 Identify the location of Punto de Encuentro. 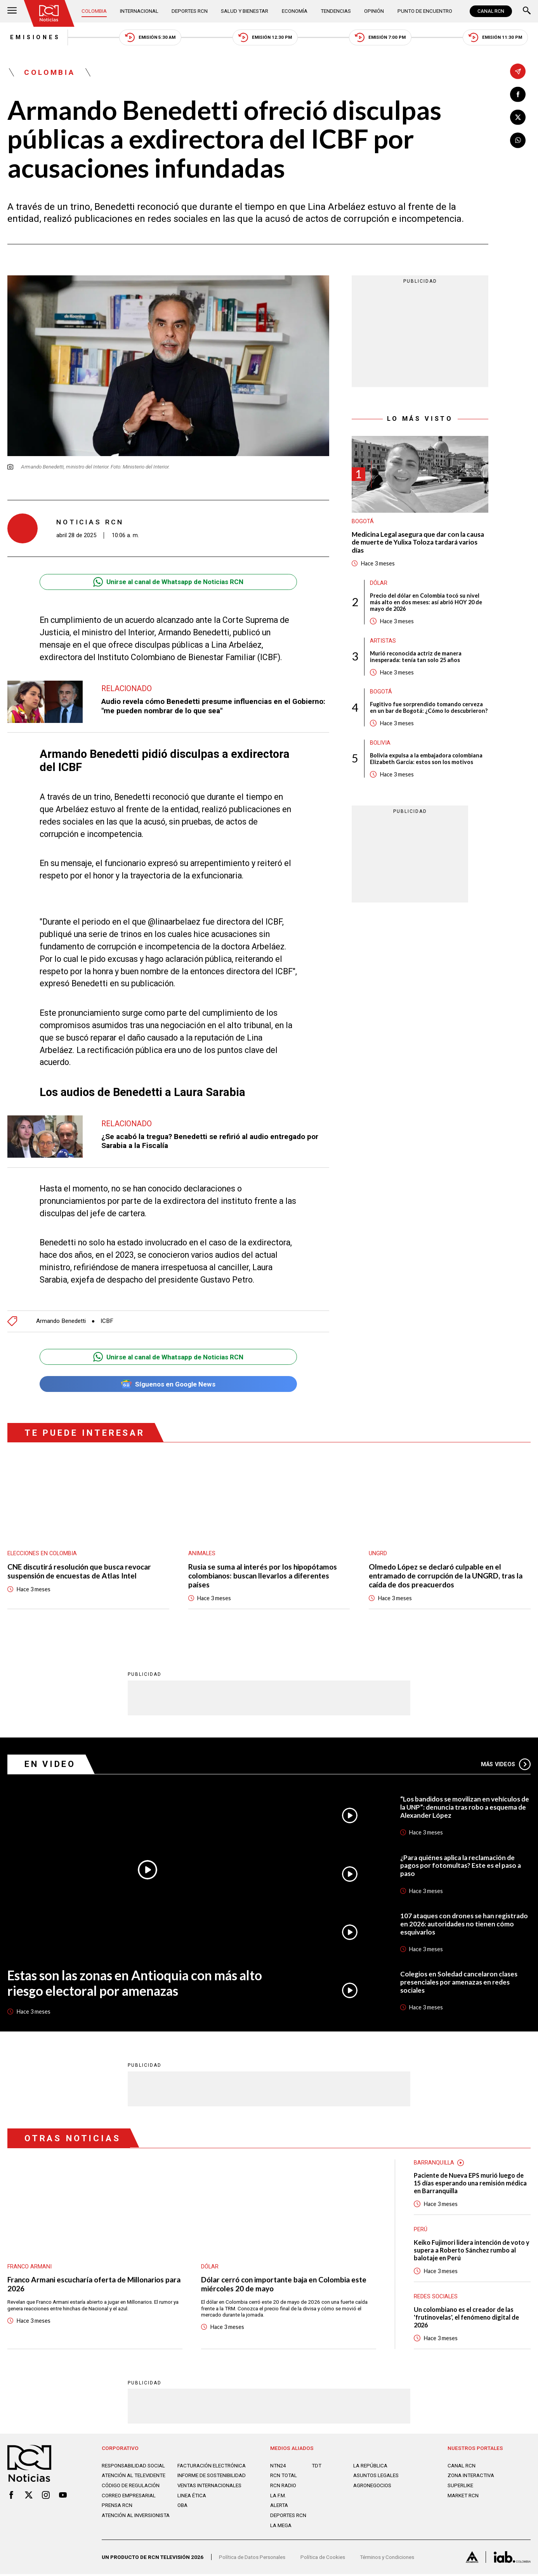
(424, 11).